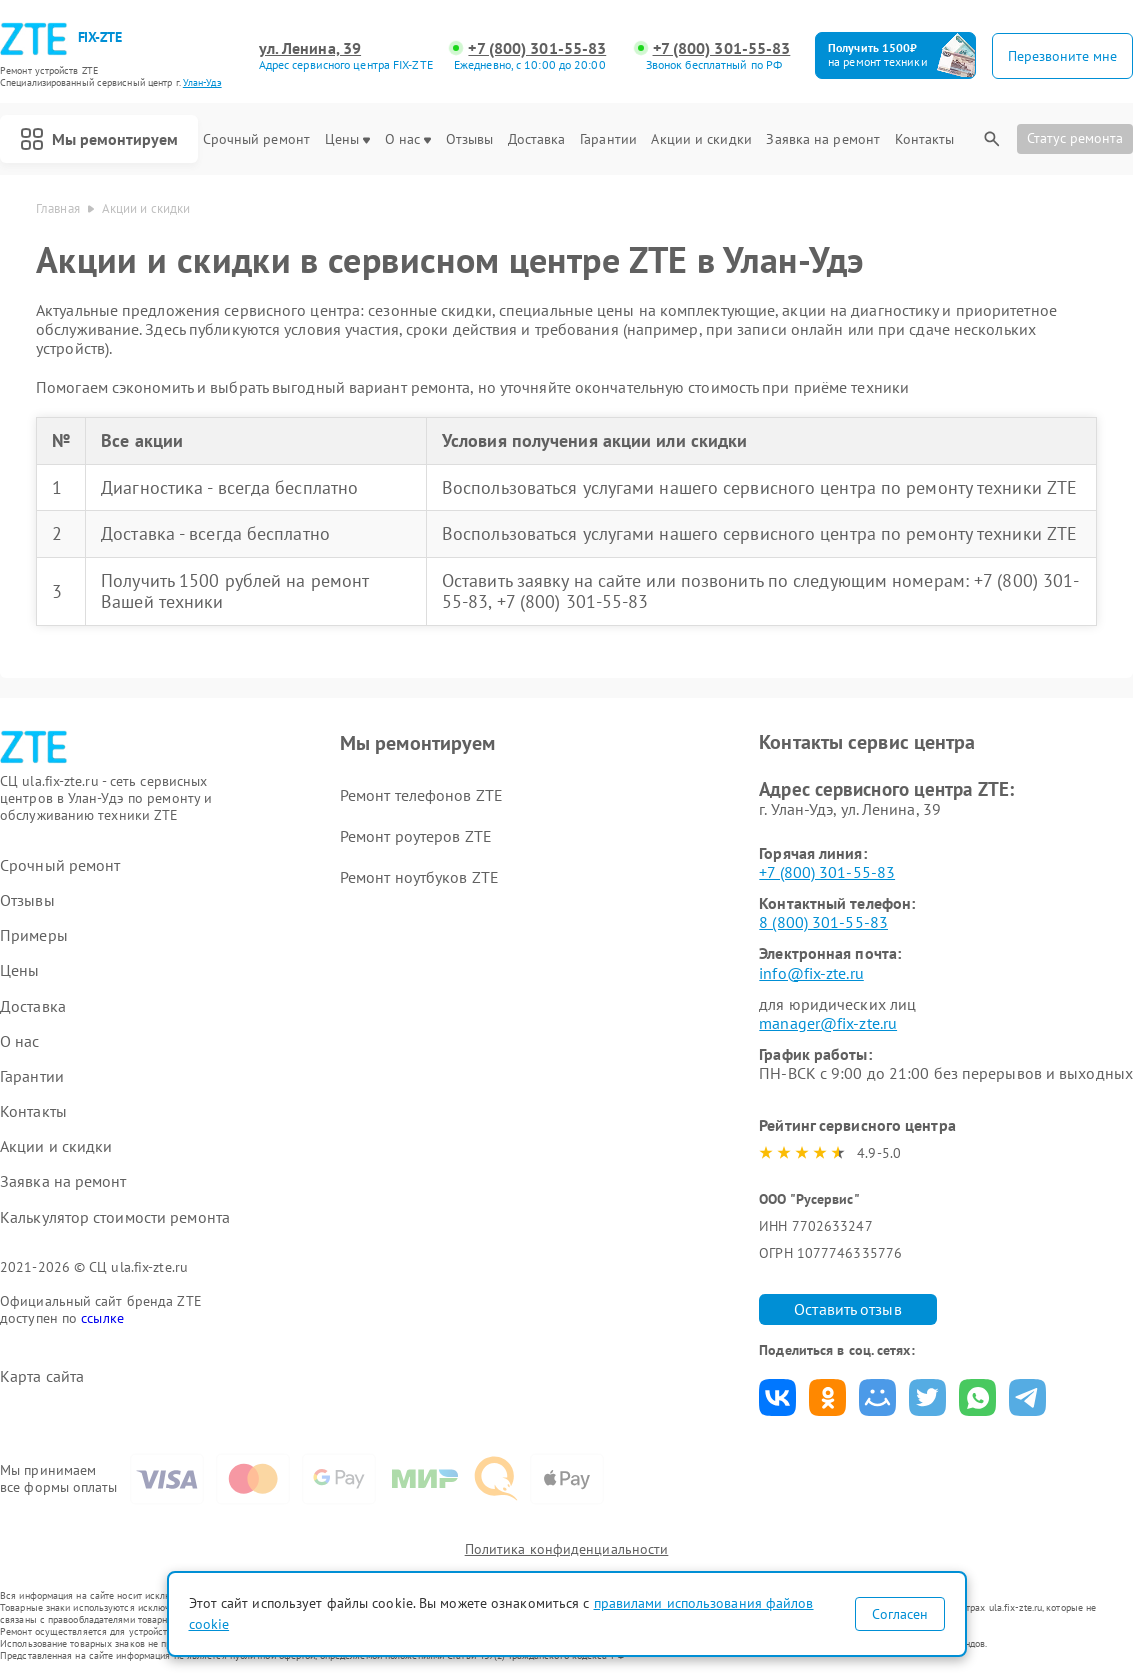 The height and width of the screenshot is (1677, 1133). Describe the element at coordinates (701, 139) in the screenshot. I see `Акции и скидки` at that location.